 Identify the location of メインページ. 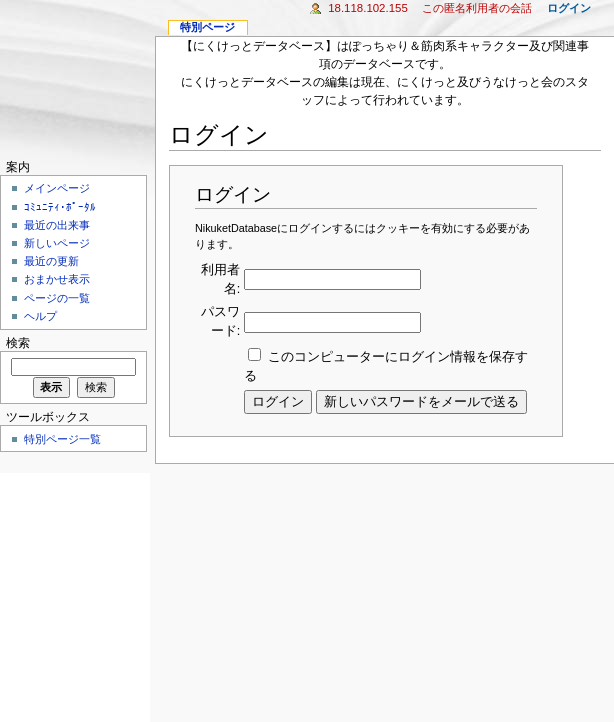
(57, 188).